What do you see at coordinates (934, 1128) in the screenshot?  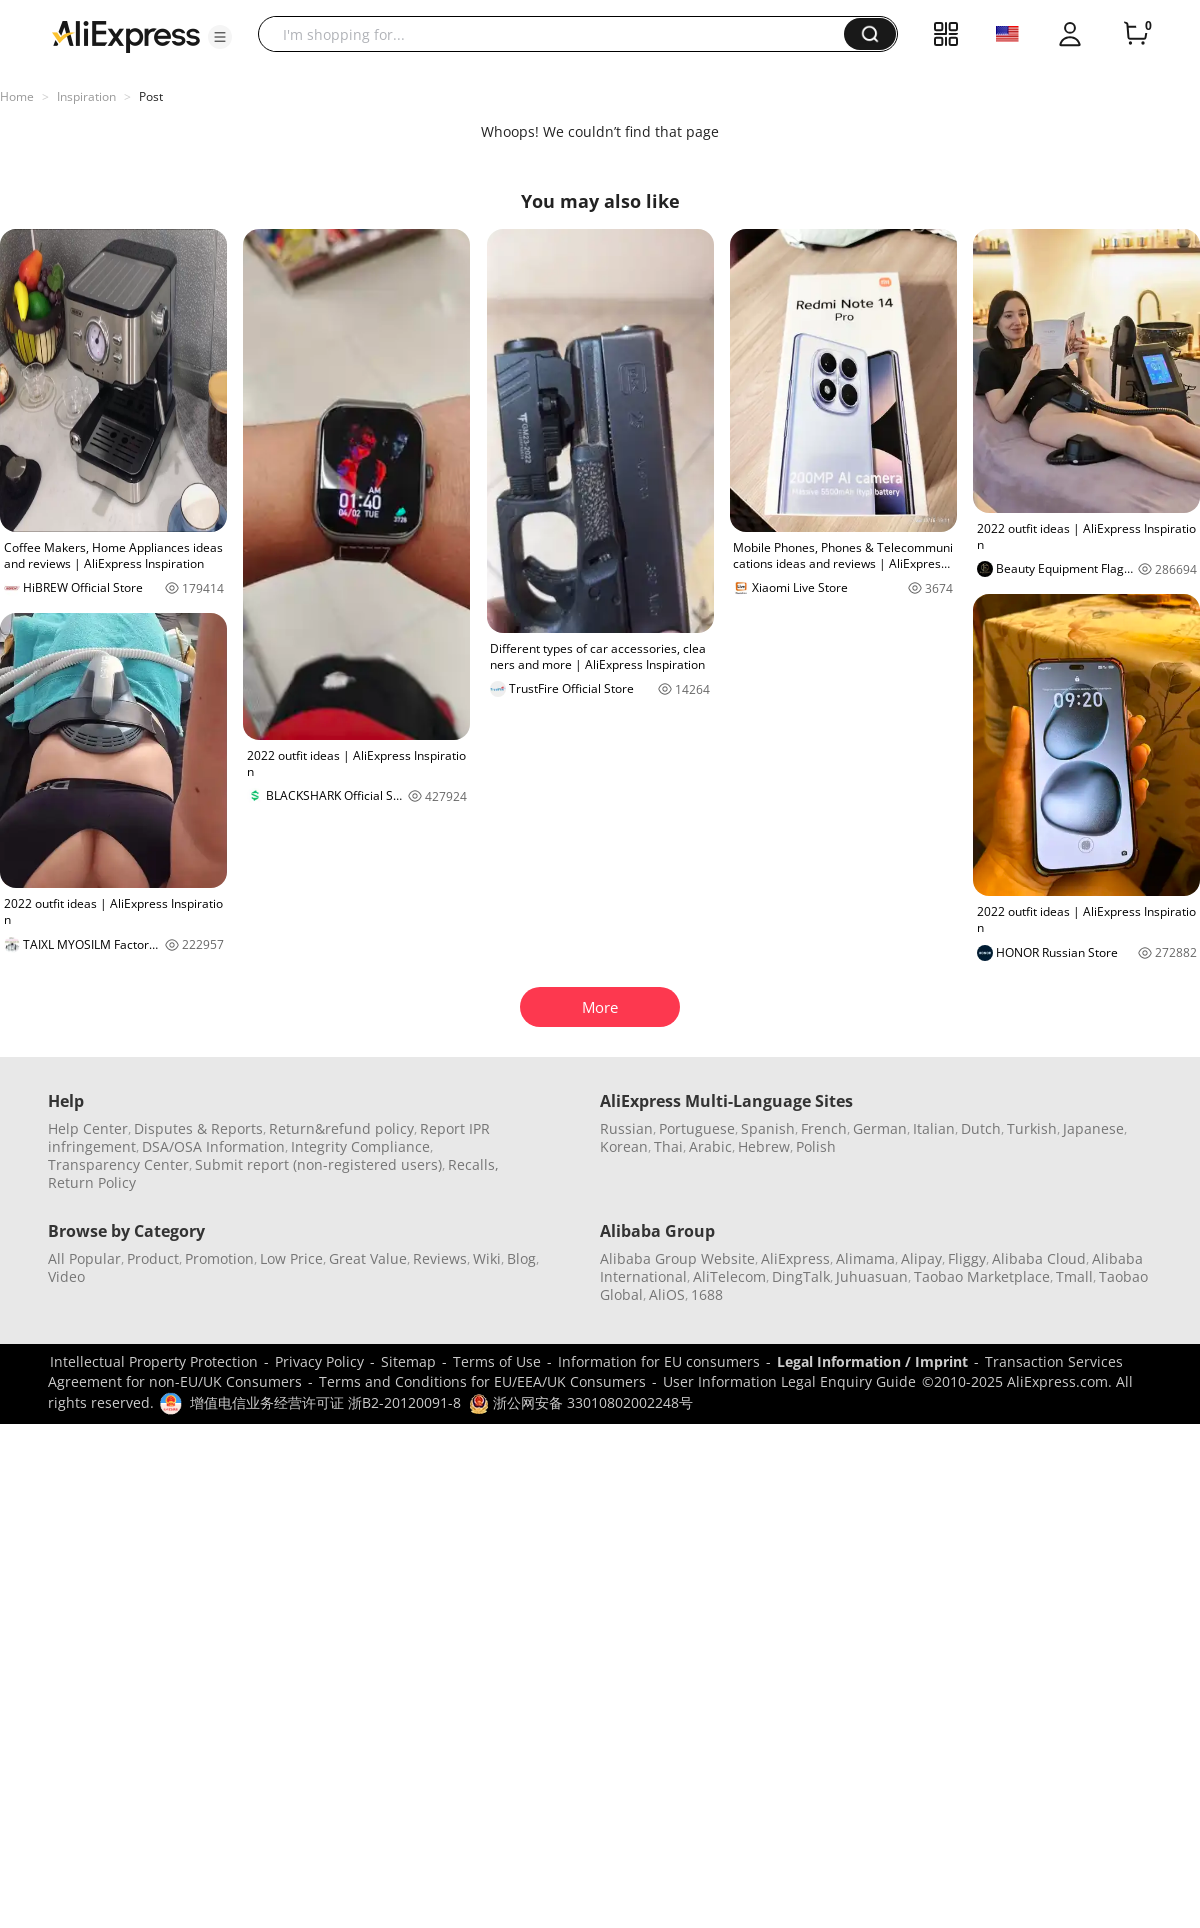 I see `Italian` at bounding box center [934, 1128].